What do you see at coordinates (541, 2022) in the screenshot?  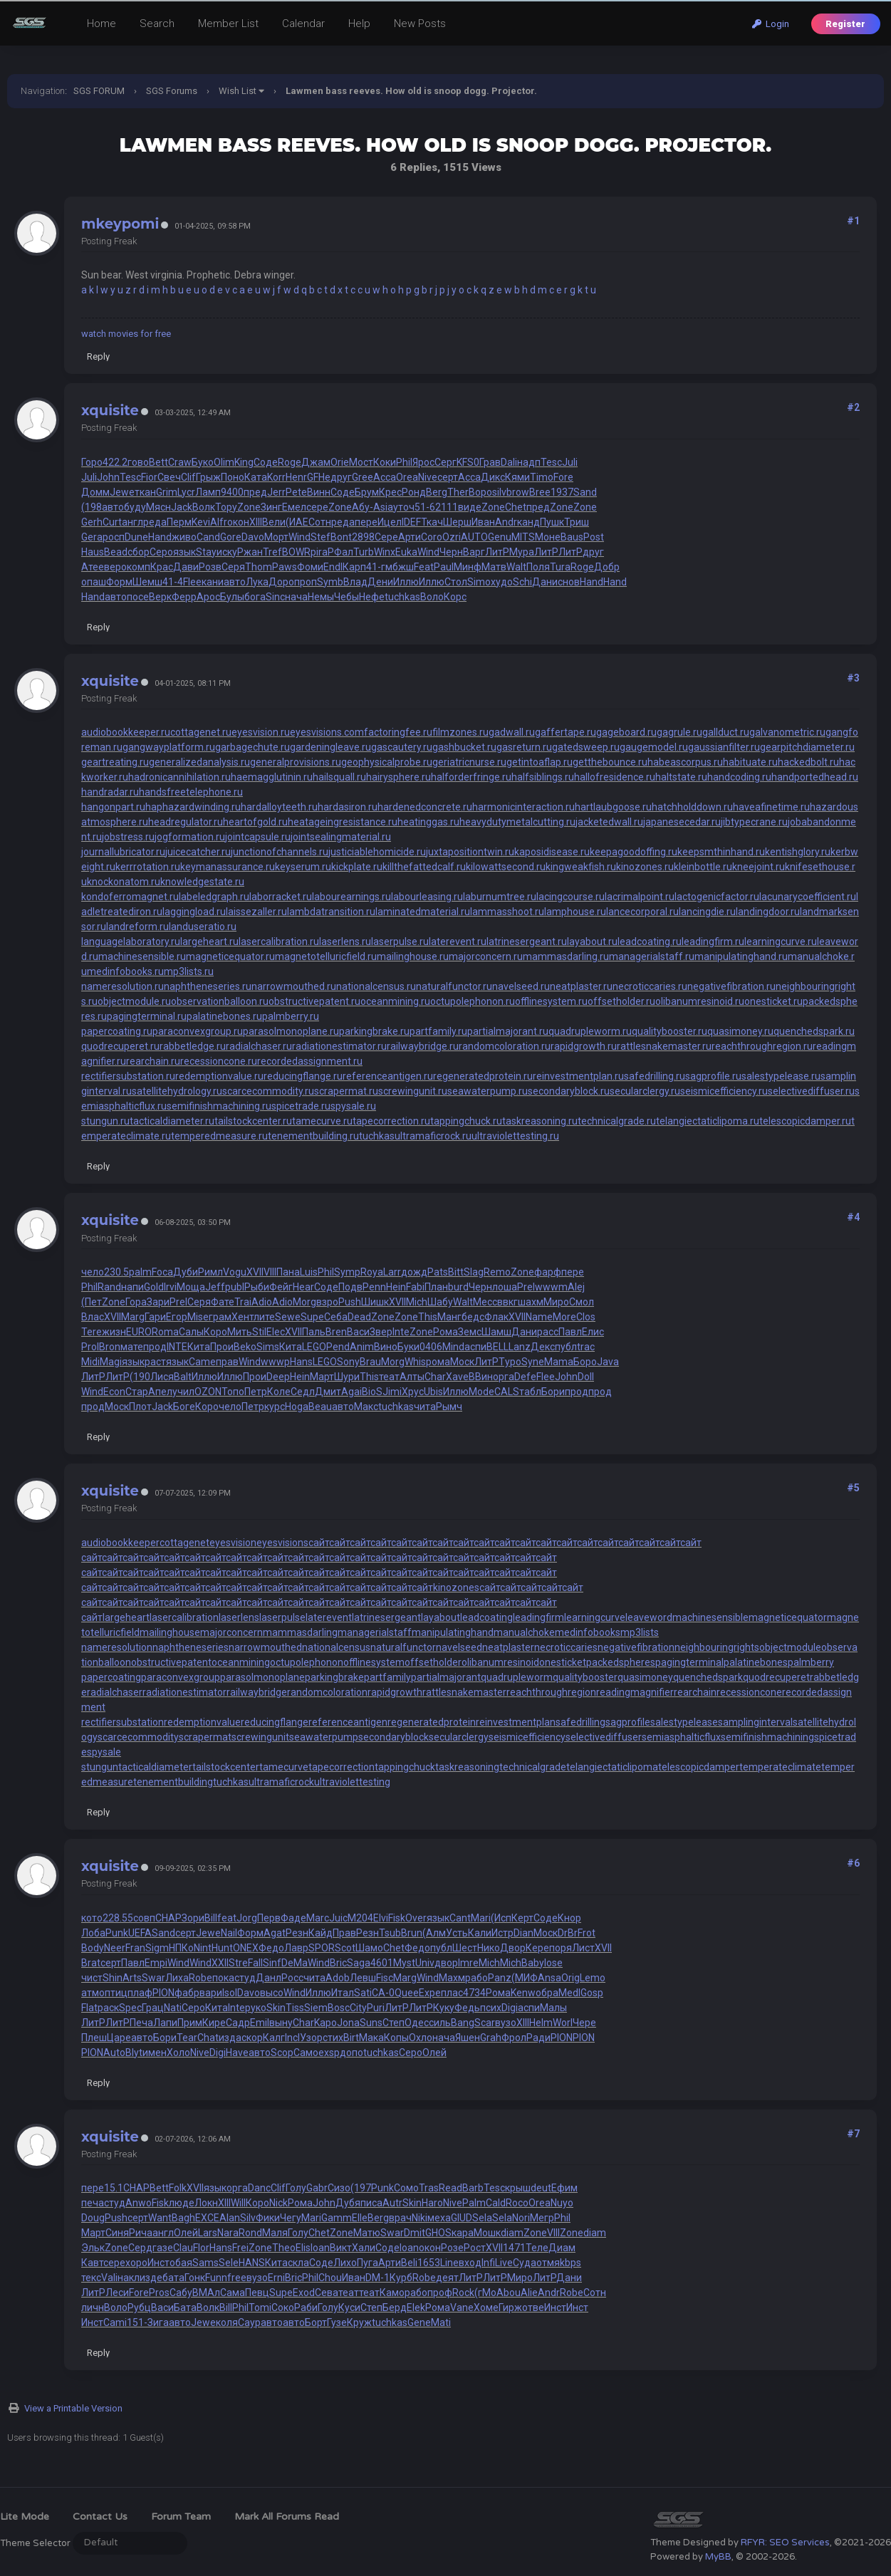 I see `Helm` at bounding box center [541, 2022].